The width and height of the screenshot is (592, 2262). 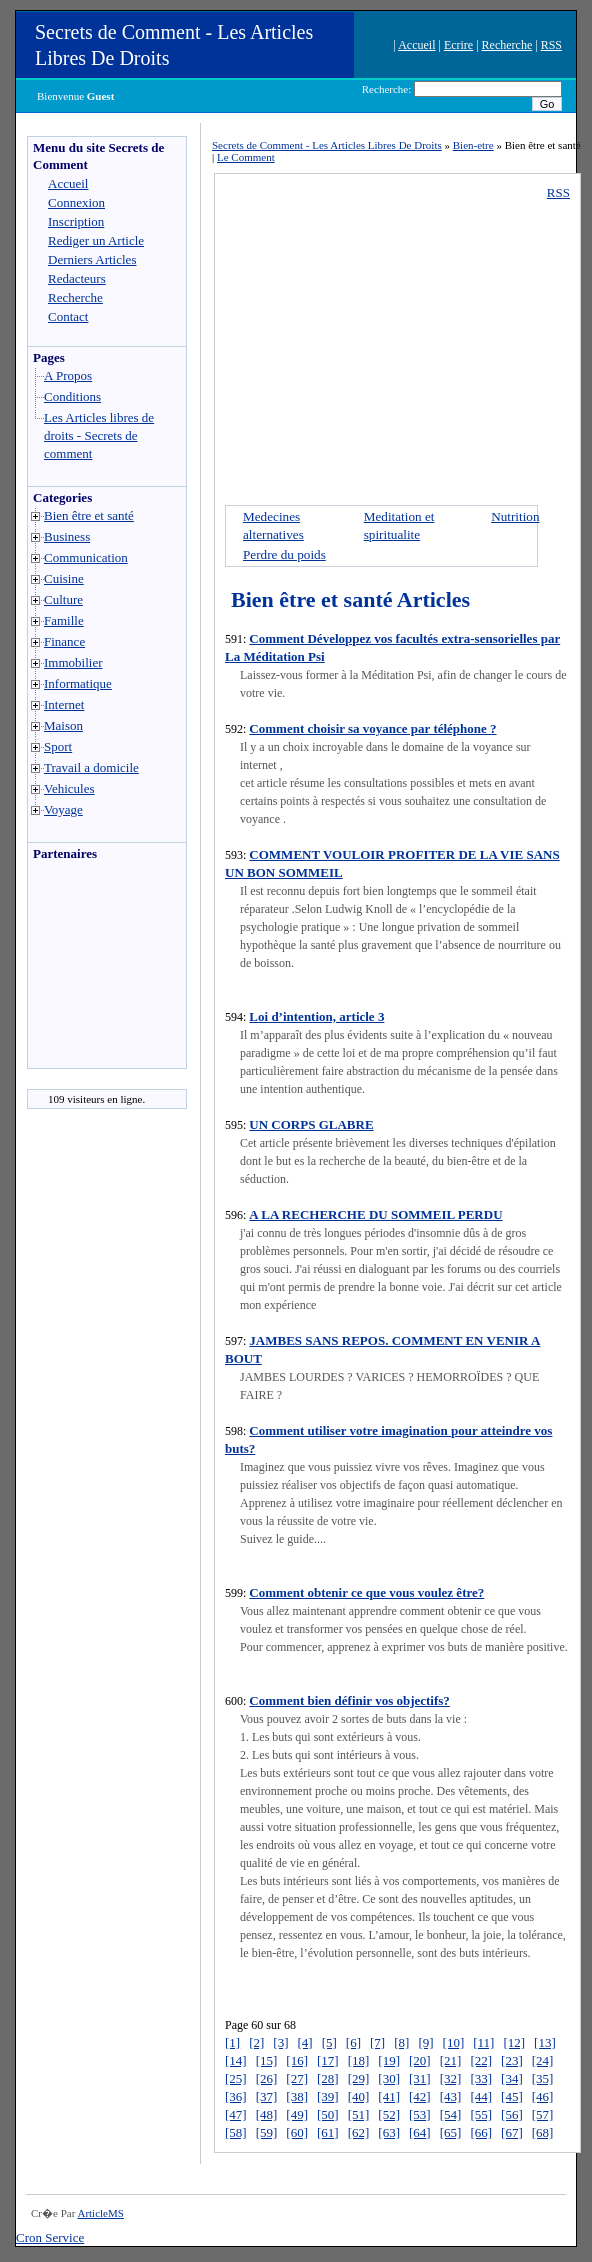 I want to click on [52], so click(x=389, y=2114).